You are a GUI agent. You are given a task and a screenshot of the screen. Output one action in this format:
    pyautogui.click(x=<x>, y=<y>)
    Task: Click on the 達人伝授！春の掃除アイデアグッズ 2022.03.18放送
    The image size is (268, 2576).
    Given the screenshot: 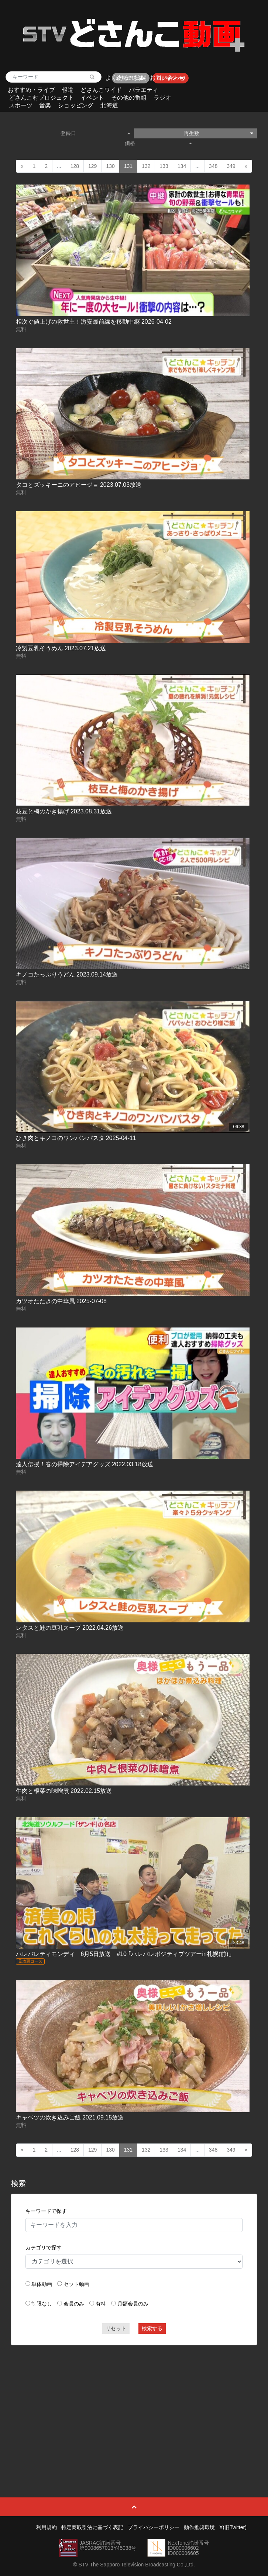 What is the action you would take?
    pyautogui.click(x=85, y=1464)
    